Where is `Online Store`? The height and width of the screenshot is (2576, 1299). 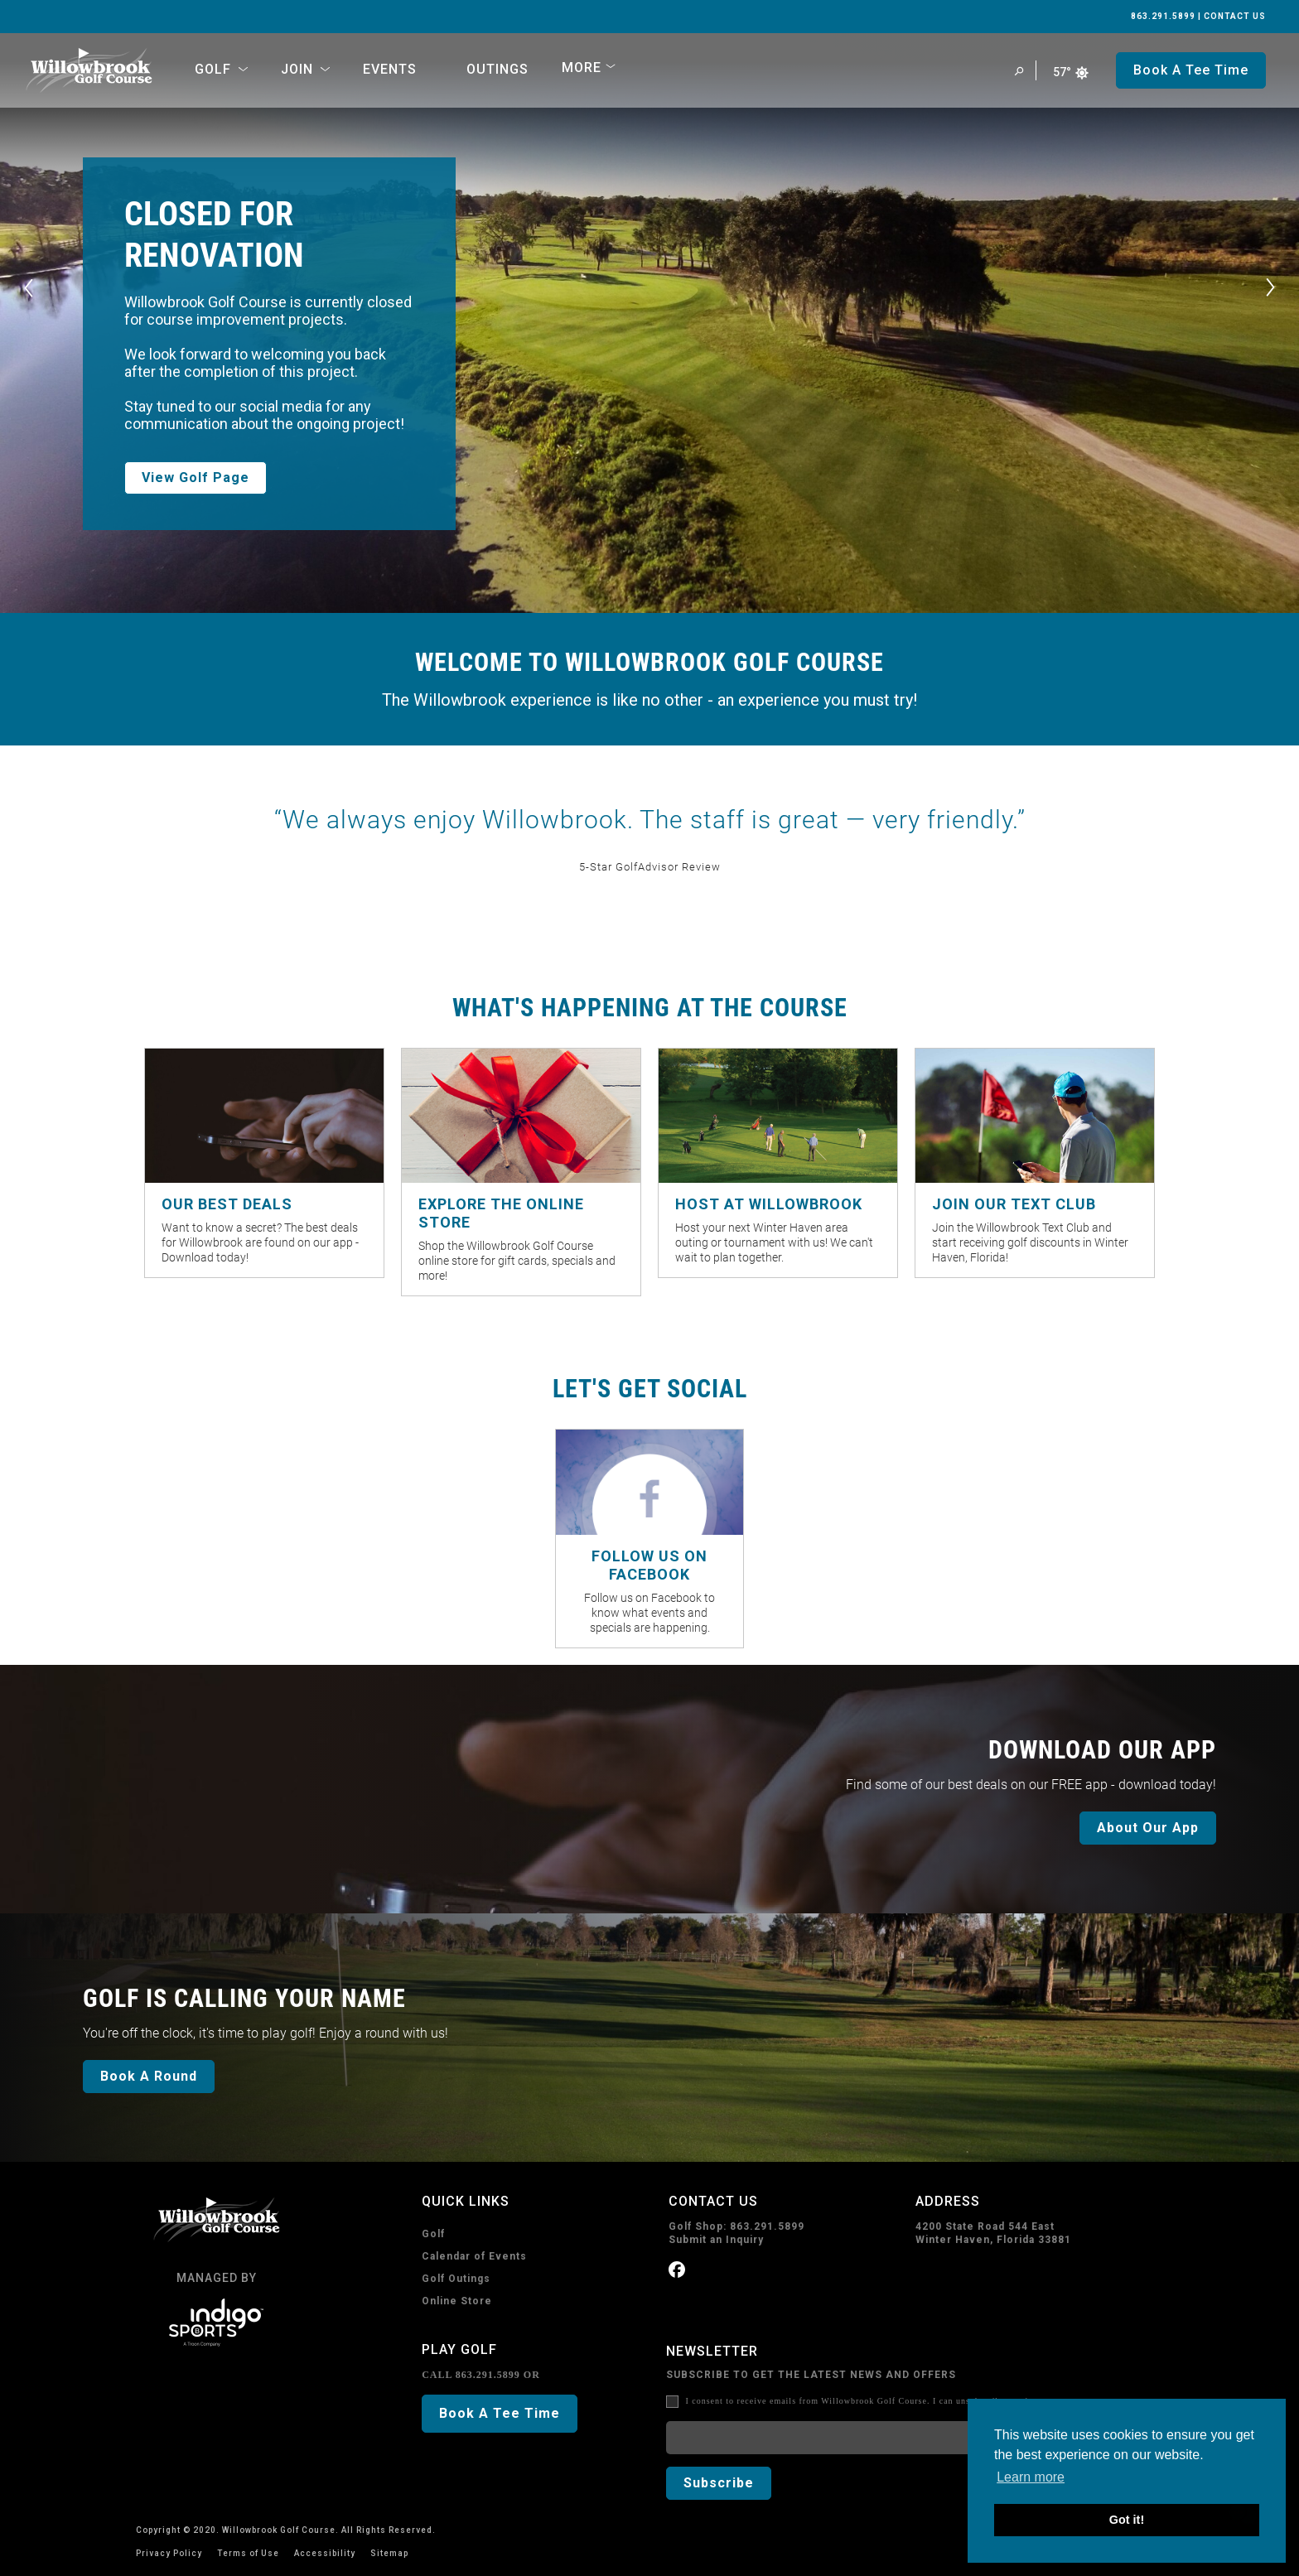
Online Store is located at coordinates (457, 2301).